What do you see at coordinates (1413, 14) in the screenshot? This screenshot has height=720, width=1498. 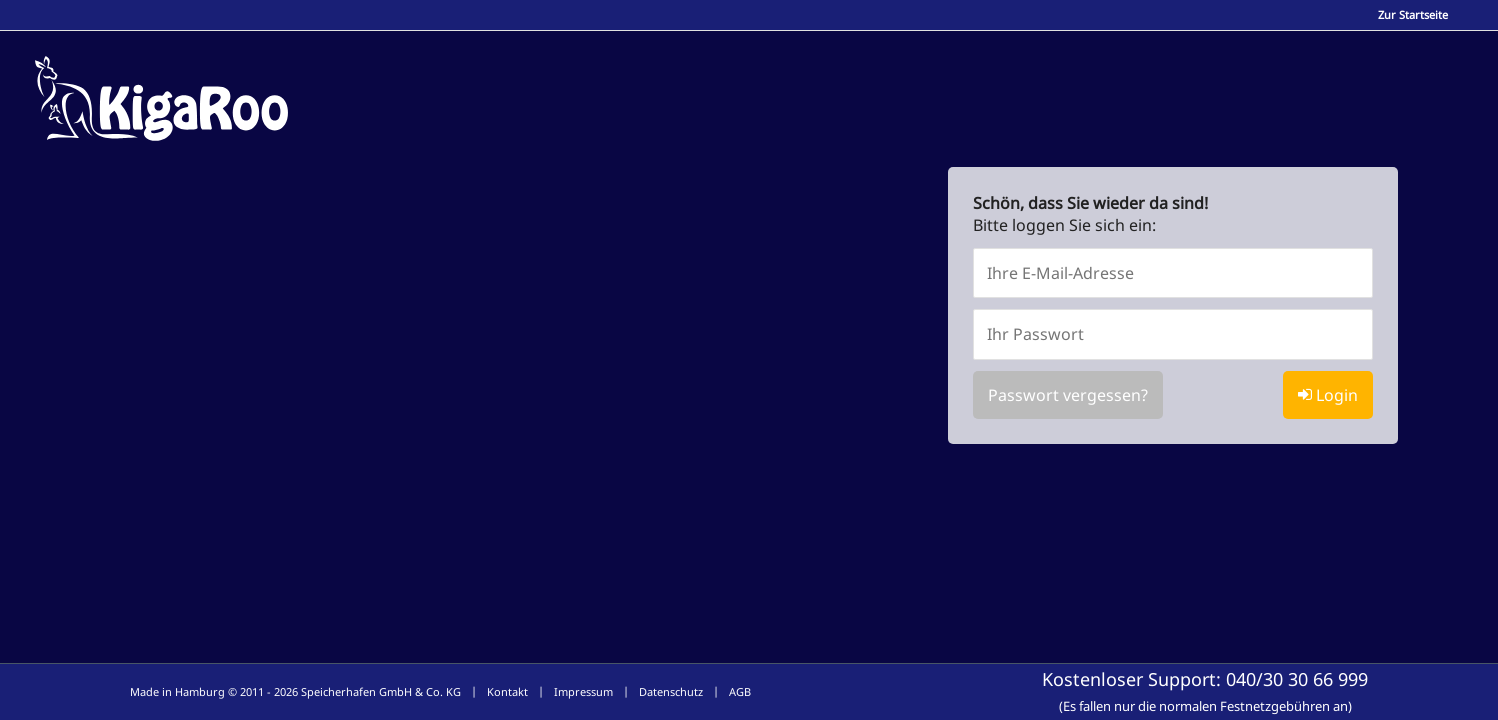 I see `Zur Startseite` at bounding box center [1413, 14].